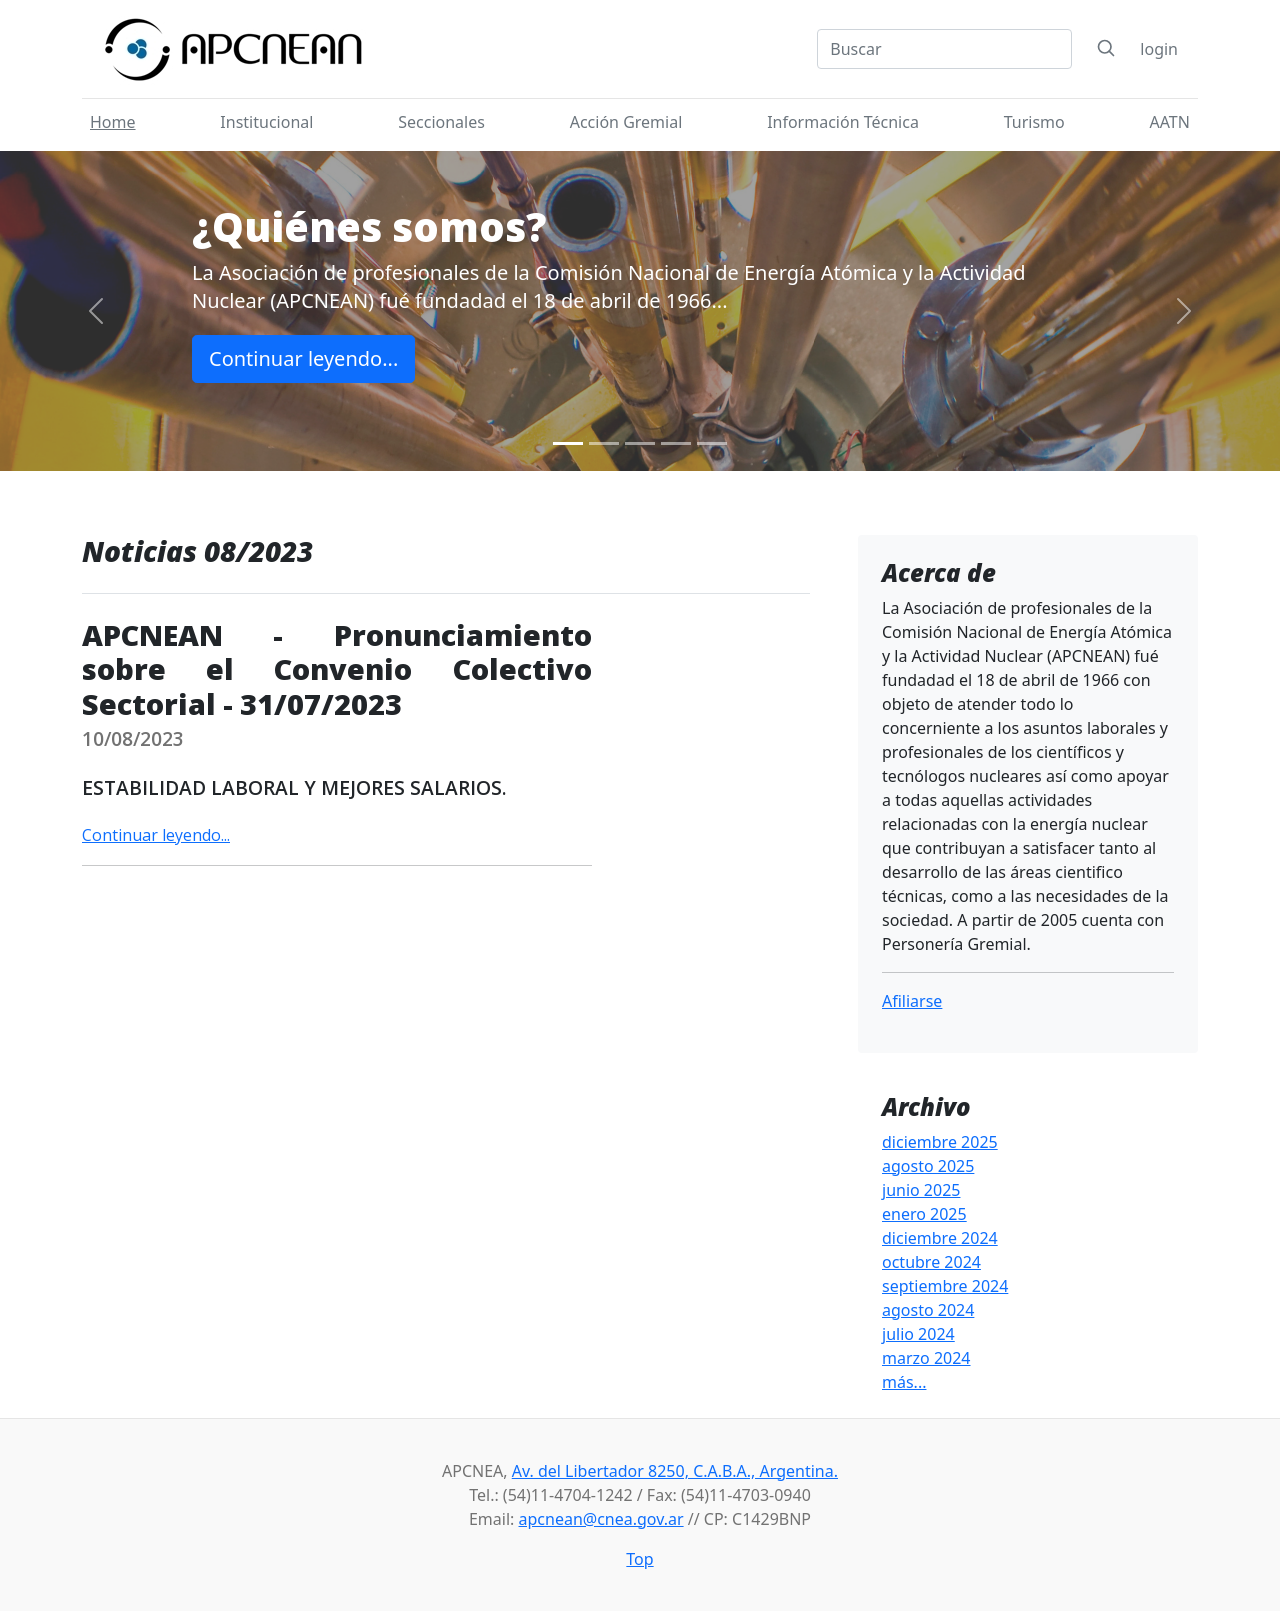  What do you see at coordinates (904, 1382) in the screenshot?
I see `más...` at bounding box center [904, 1382].